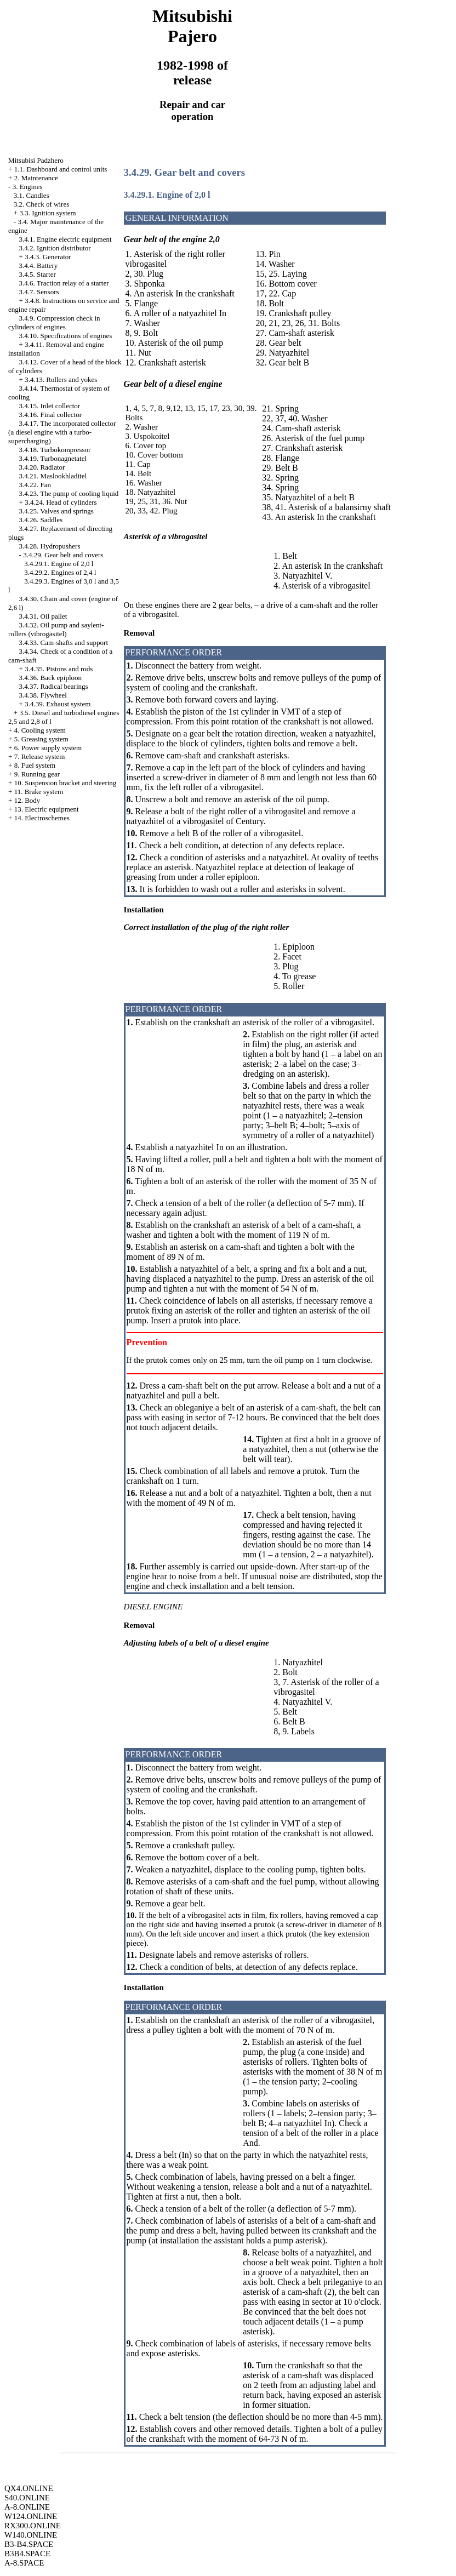 This screenshot has height=2576, width=456. I want to click on 12. Body, so click(27, 800).